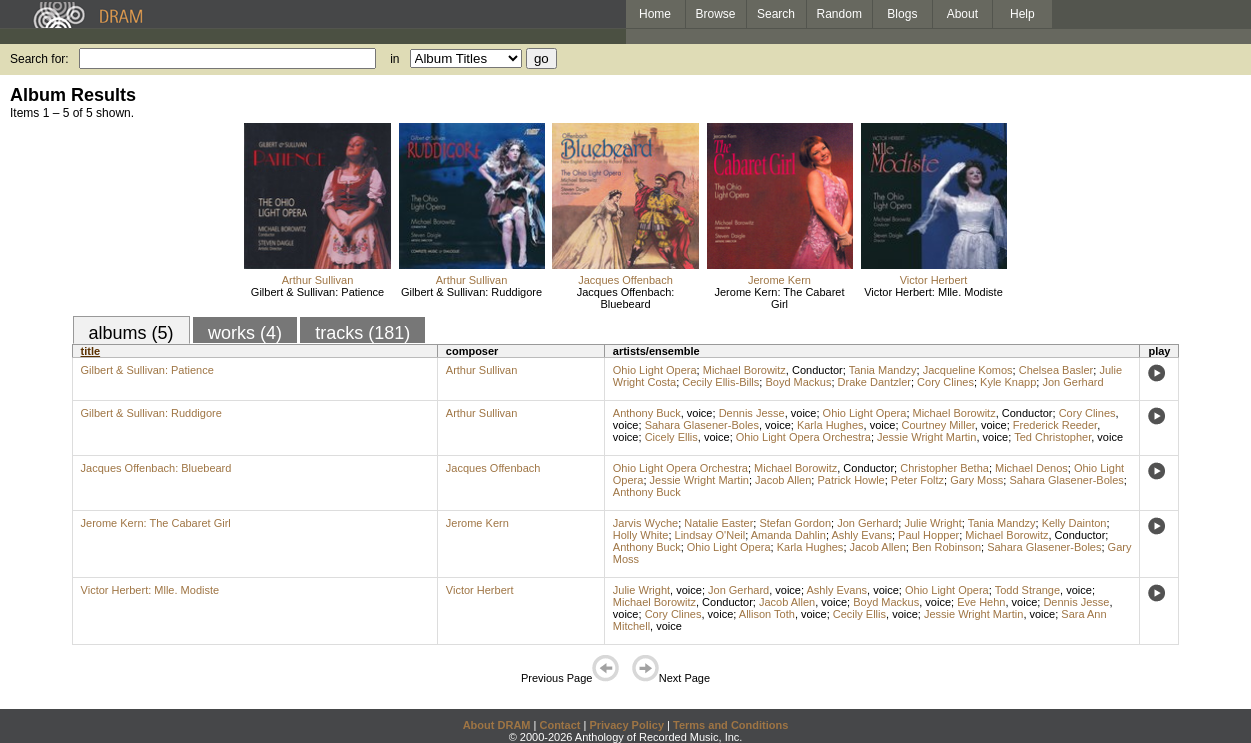 Image resolution: width=1251 pixels, height=743 pixels. What do you see at coordinates (710, 535) in the screenshot?
I see `Lindsay O'Neil` at bounding box center [710, 535].